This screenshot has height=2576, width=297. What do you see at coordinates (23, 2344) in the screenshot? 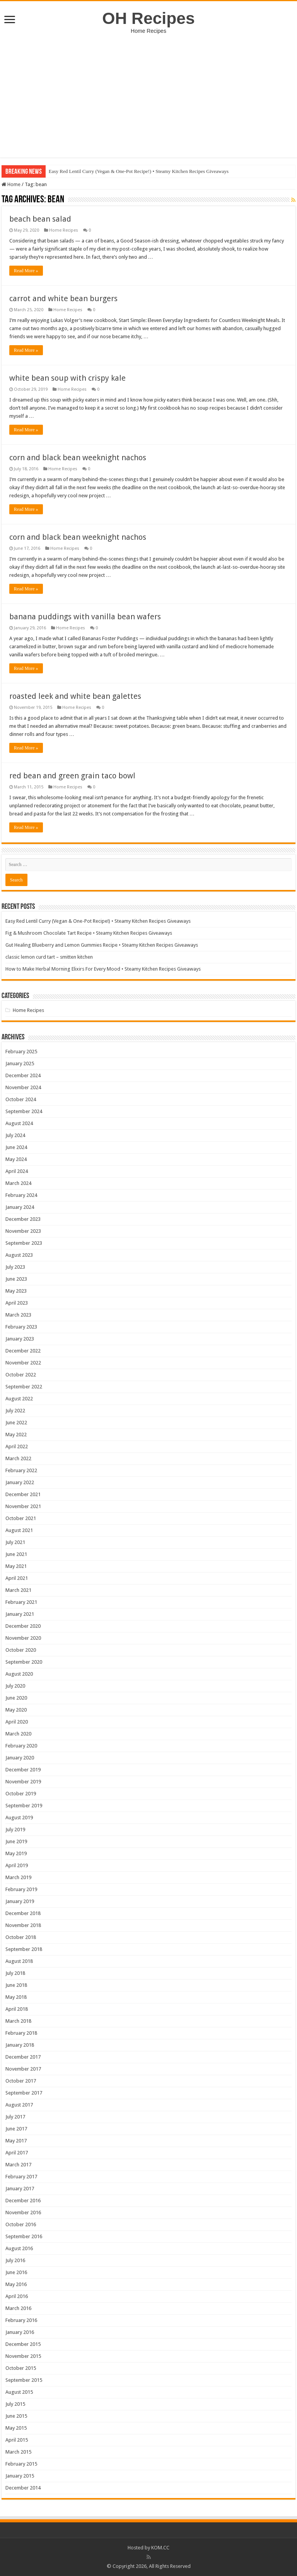
I see `December 2015` at bounding box center [23, 2344].